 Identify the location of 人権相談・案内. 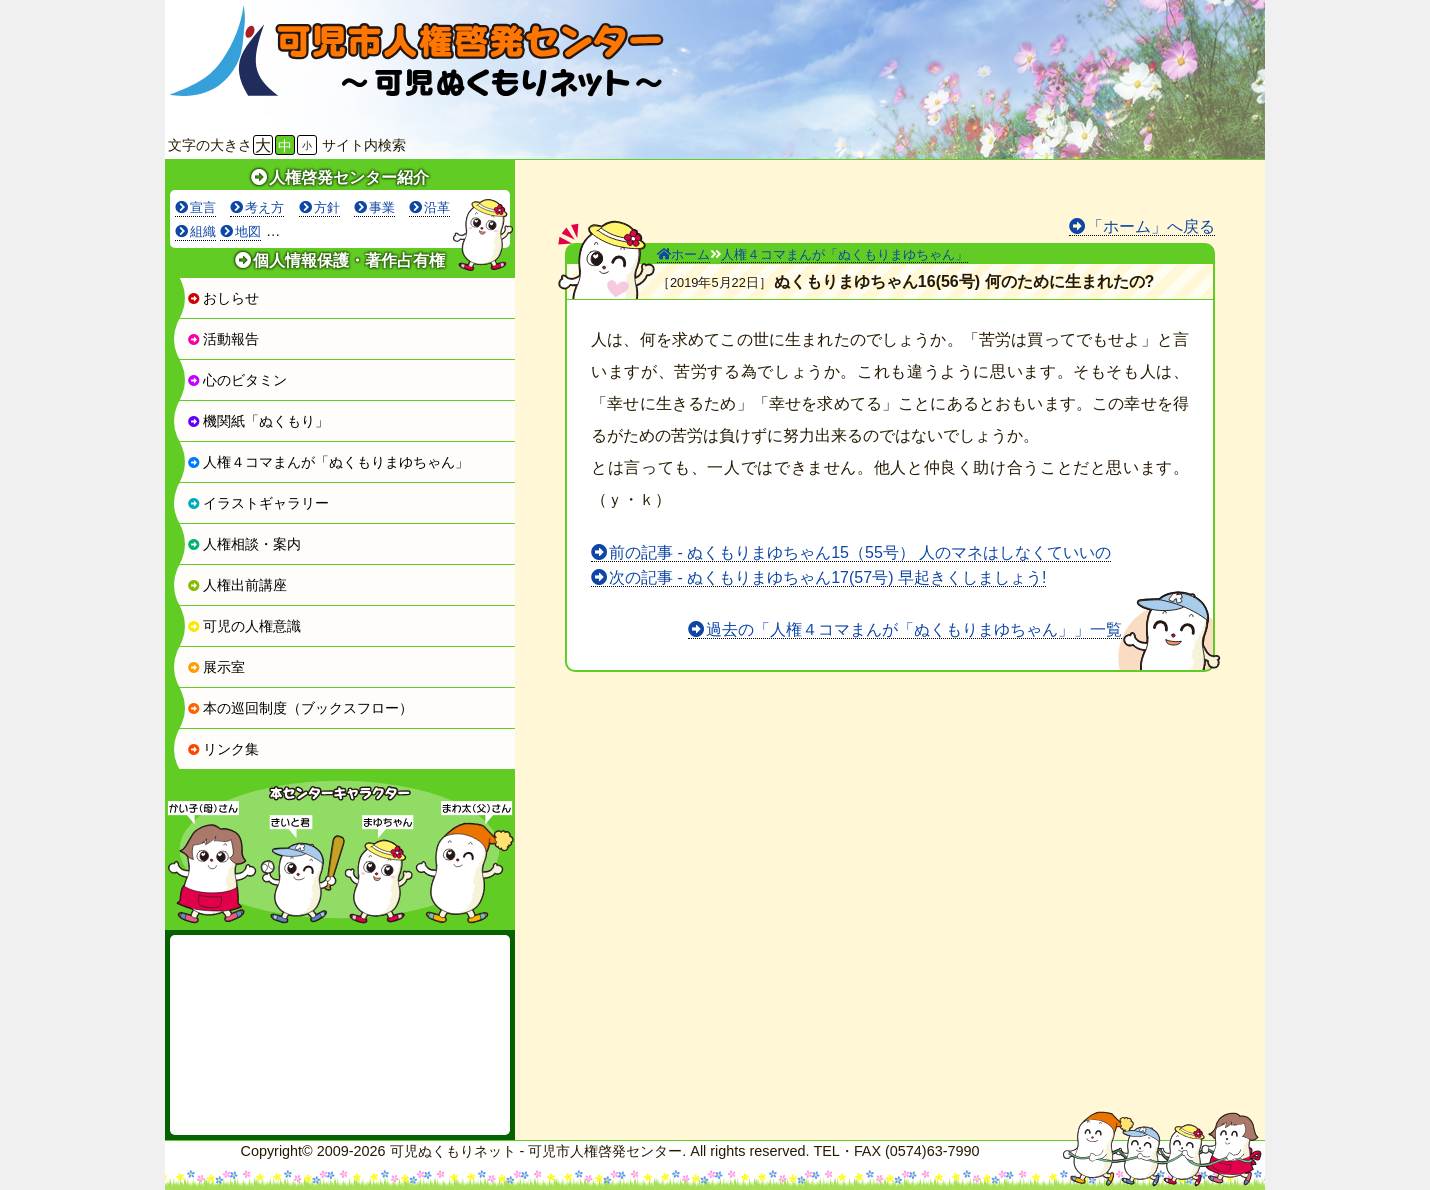
(244, 544).